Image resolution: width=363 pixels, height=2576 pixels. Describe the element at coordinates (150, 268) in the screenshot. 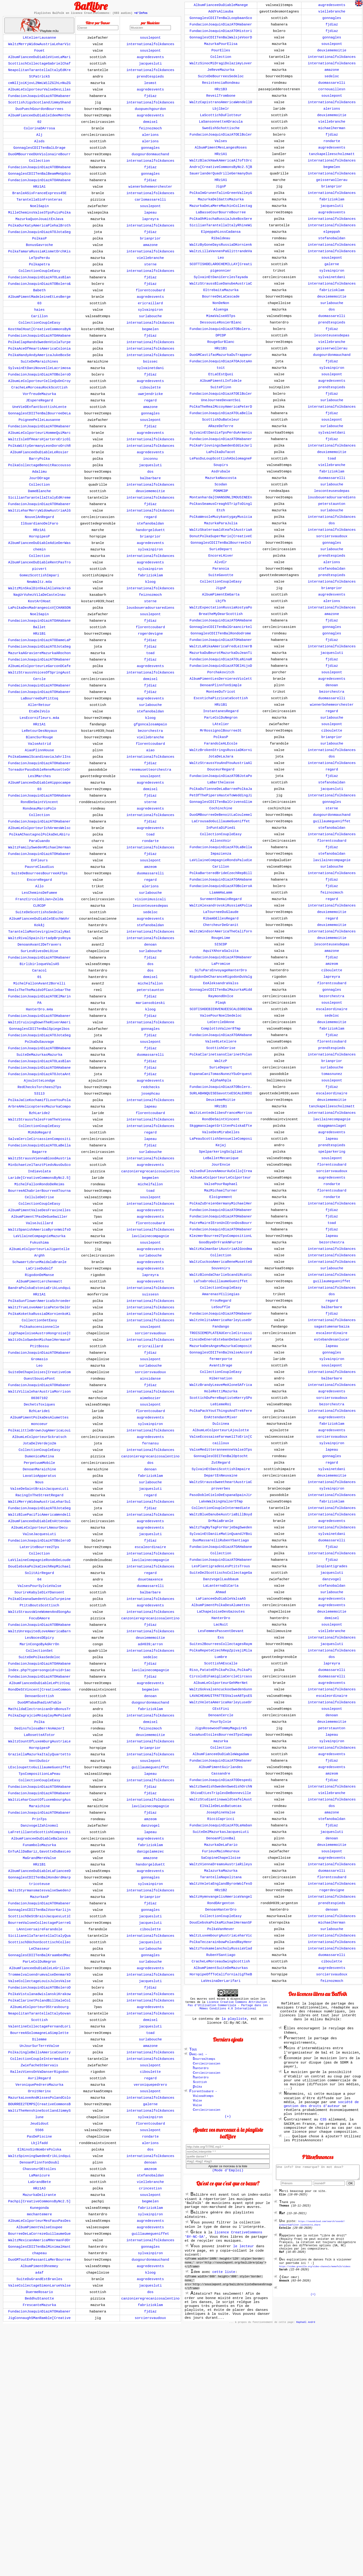

I see `amazone` at that location.